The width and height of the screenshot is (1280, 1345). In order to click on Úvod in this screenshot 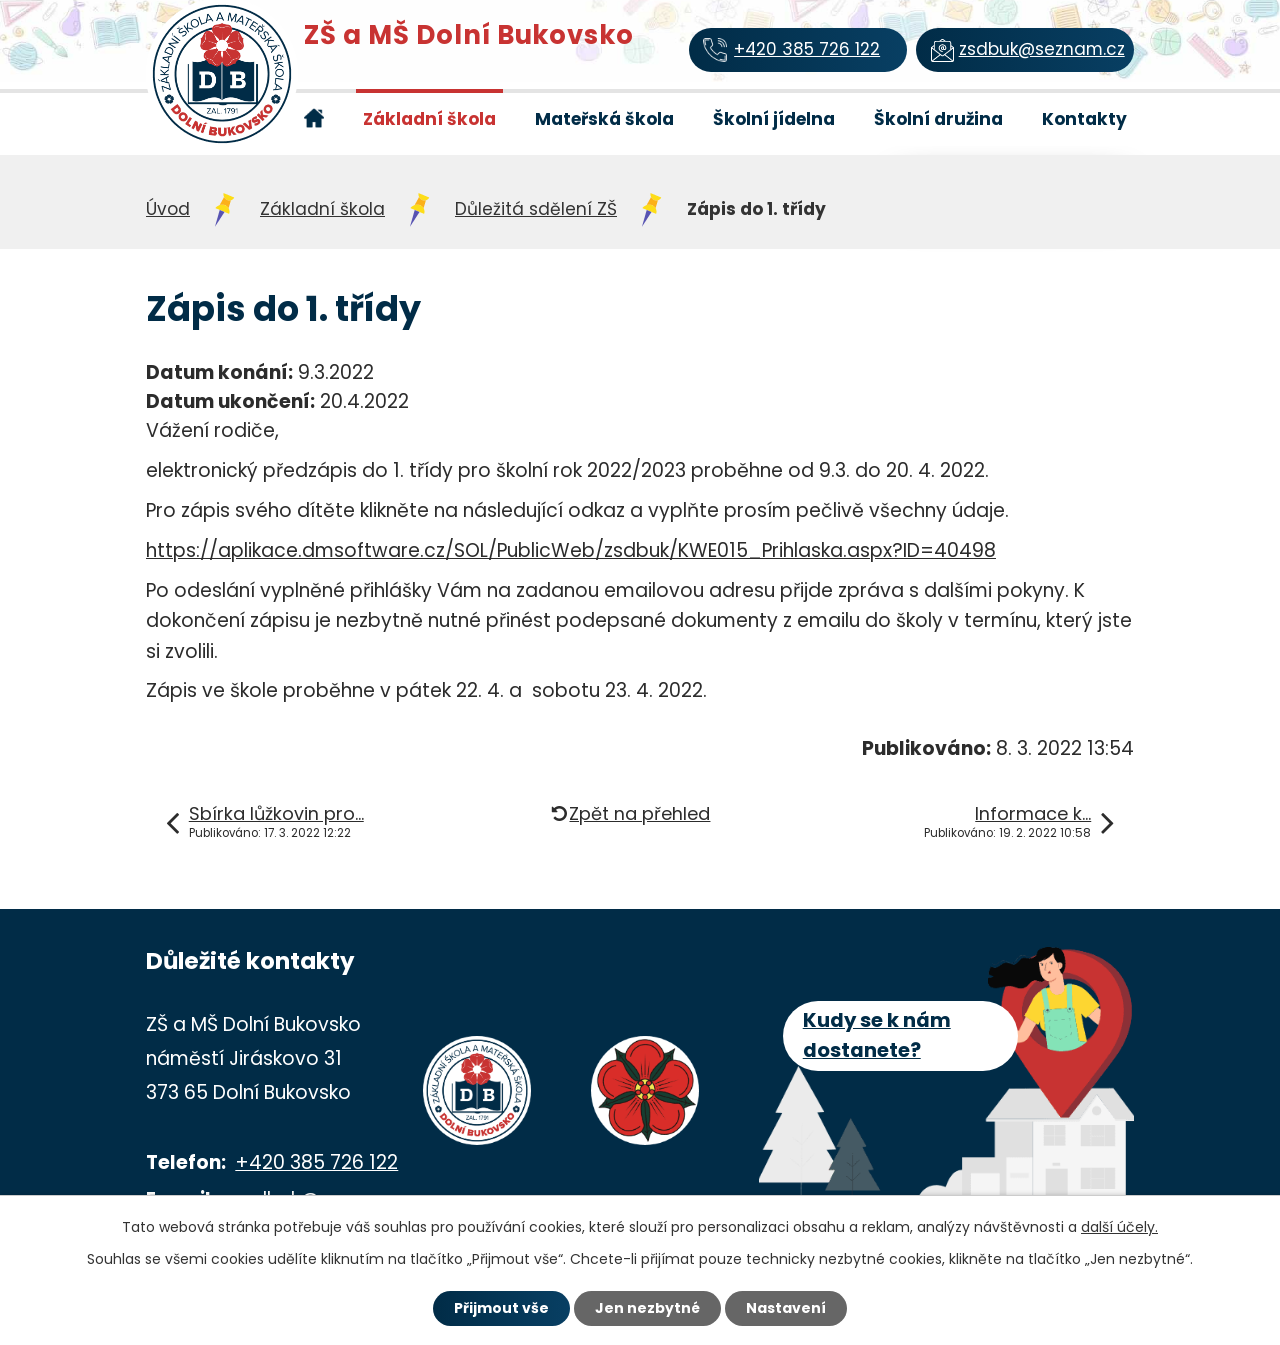, I will do `click(313, 118)`.